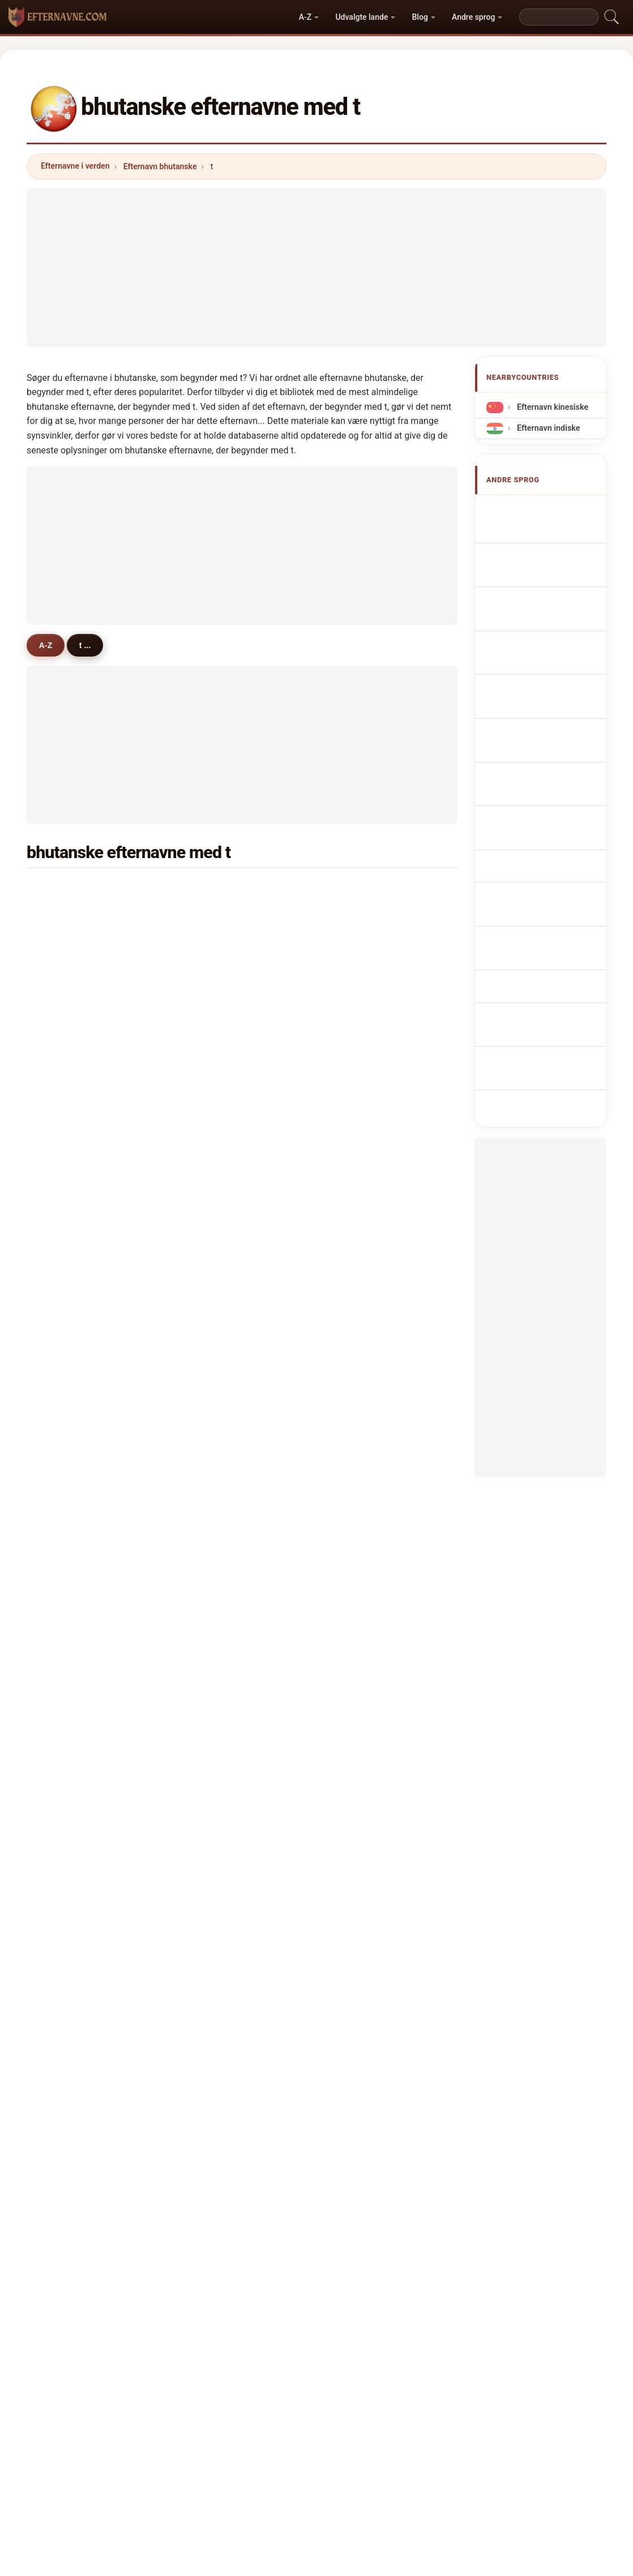  What do you see at coordinates (343, 2401) in the screenshot?
I see `Sammenlign` at bounding box center [343, 2401].